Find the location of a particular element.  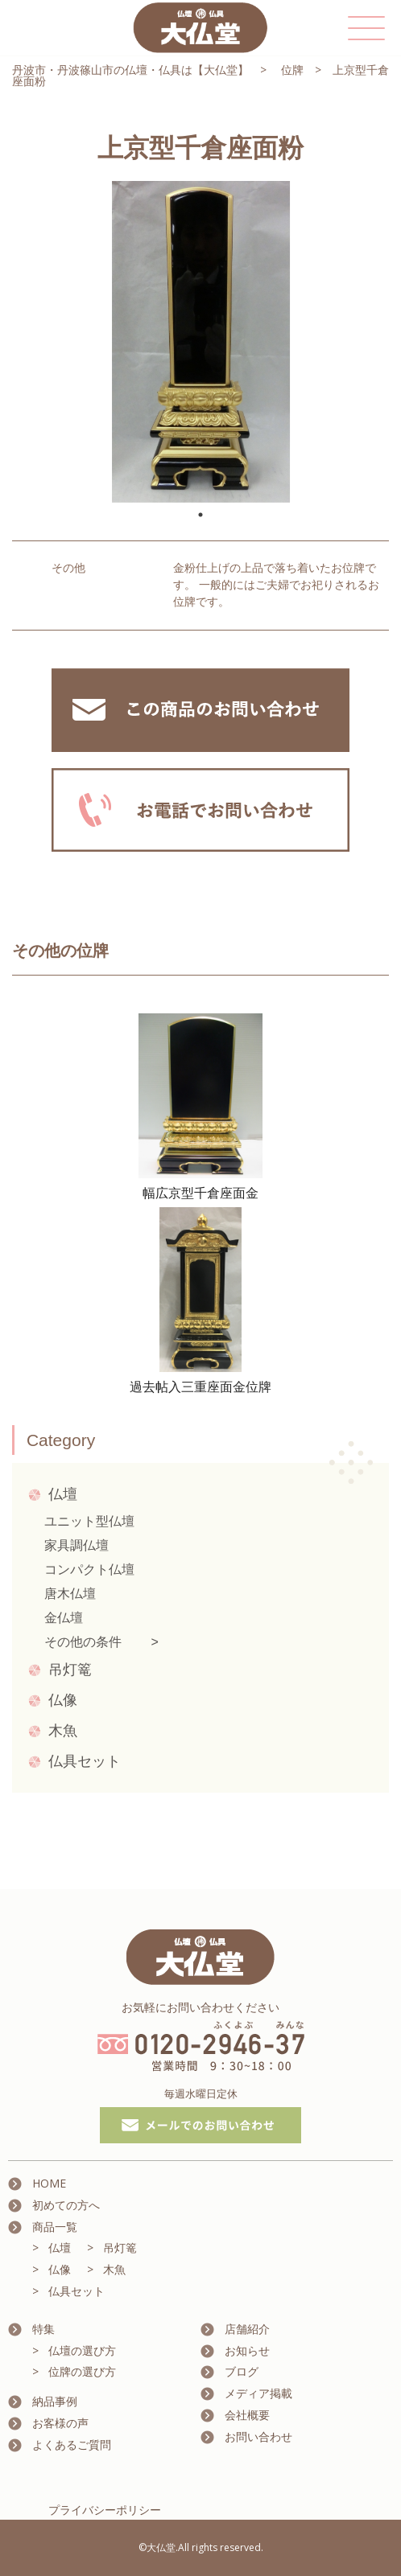

家具調仏壇 is located at coordinates (76, 1545).